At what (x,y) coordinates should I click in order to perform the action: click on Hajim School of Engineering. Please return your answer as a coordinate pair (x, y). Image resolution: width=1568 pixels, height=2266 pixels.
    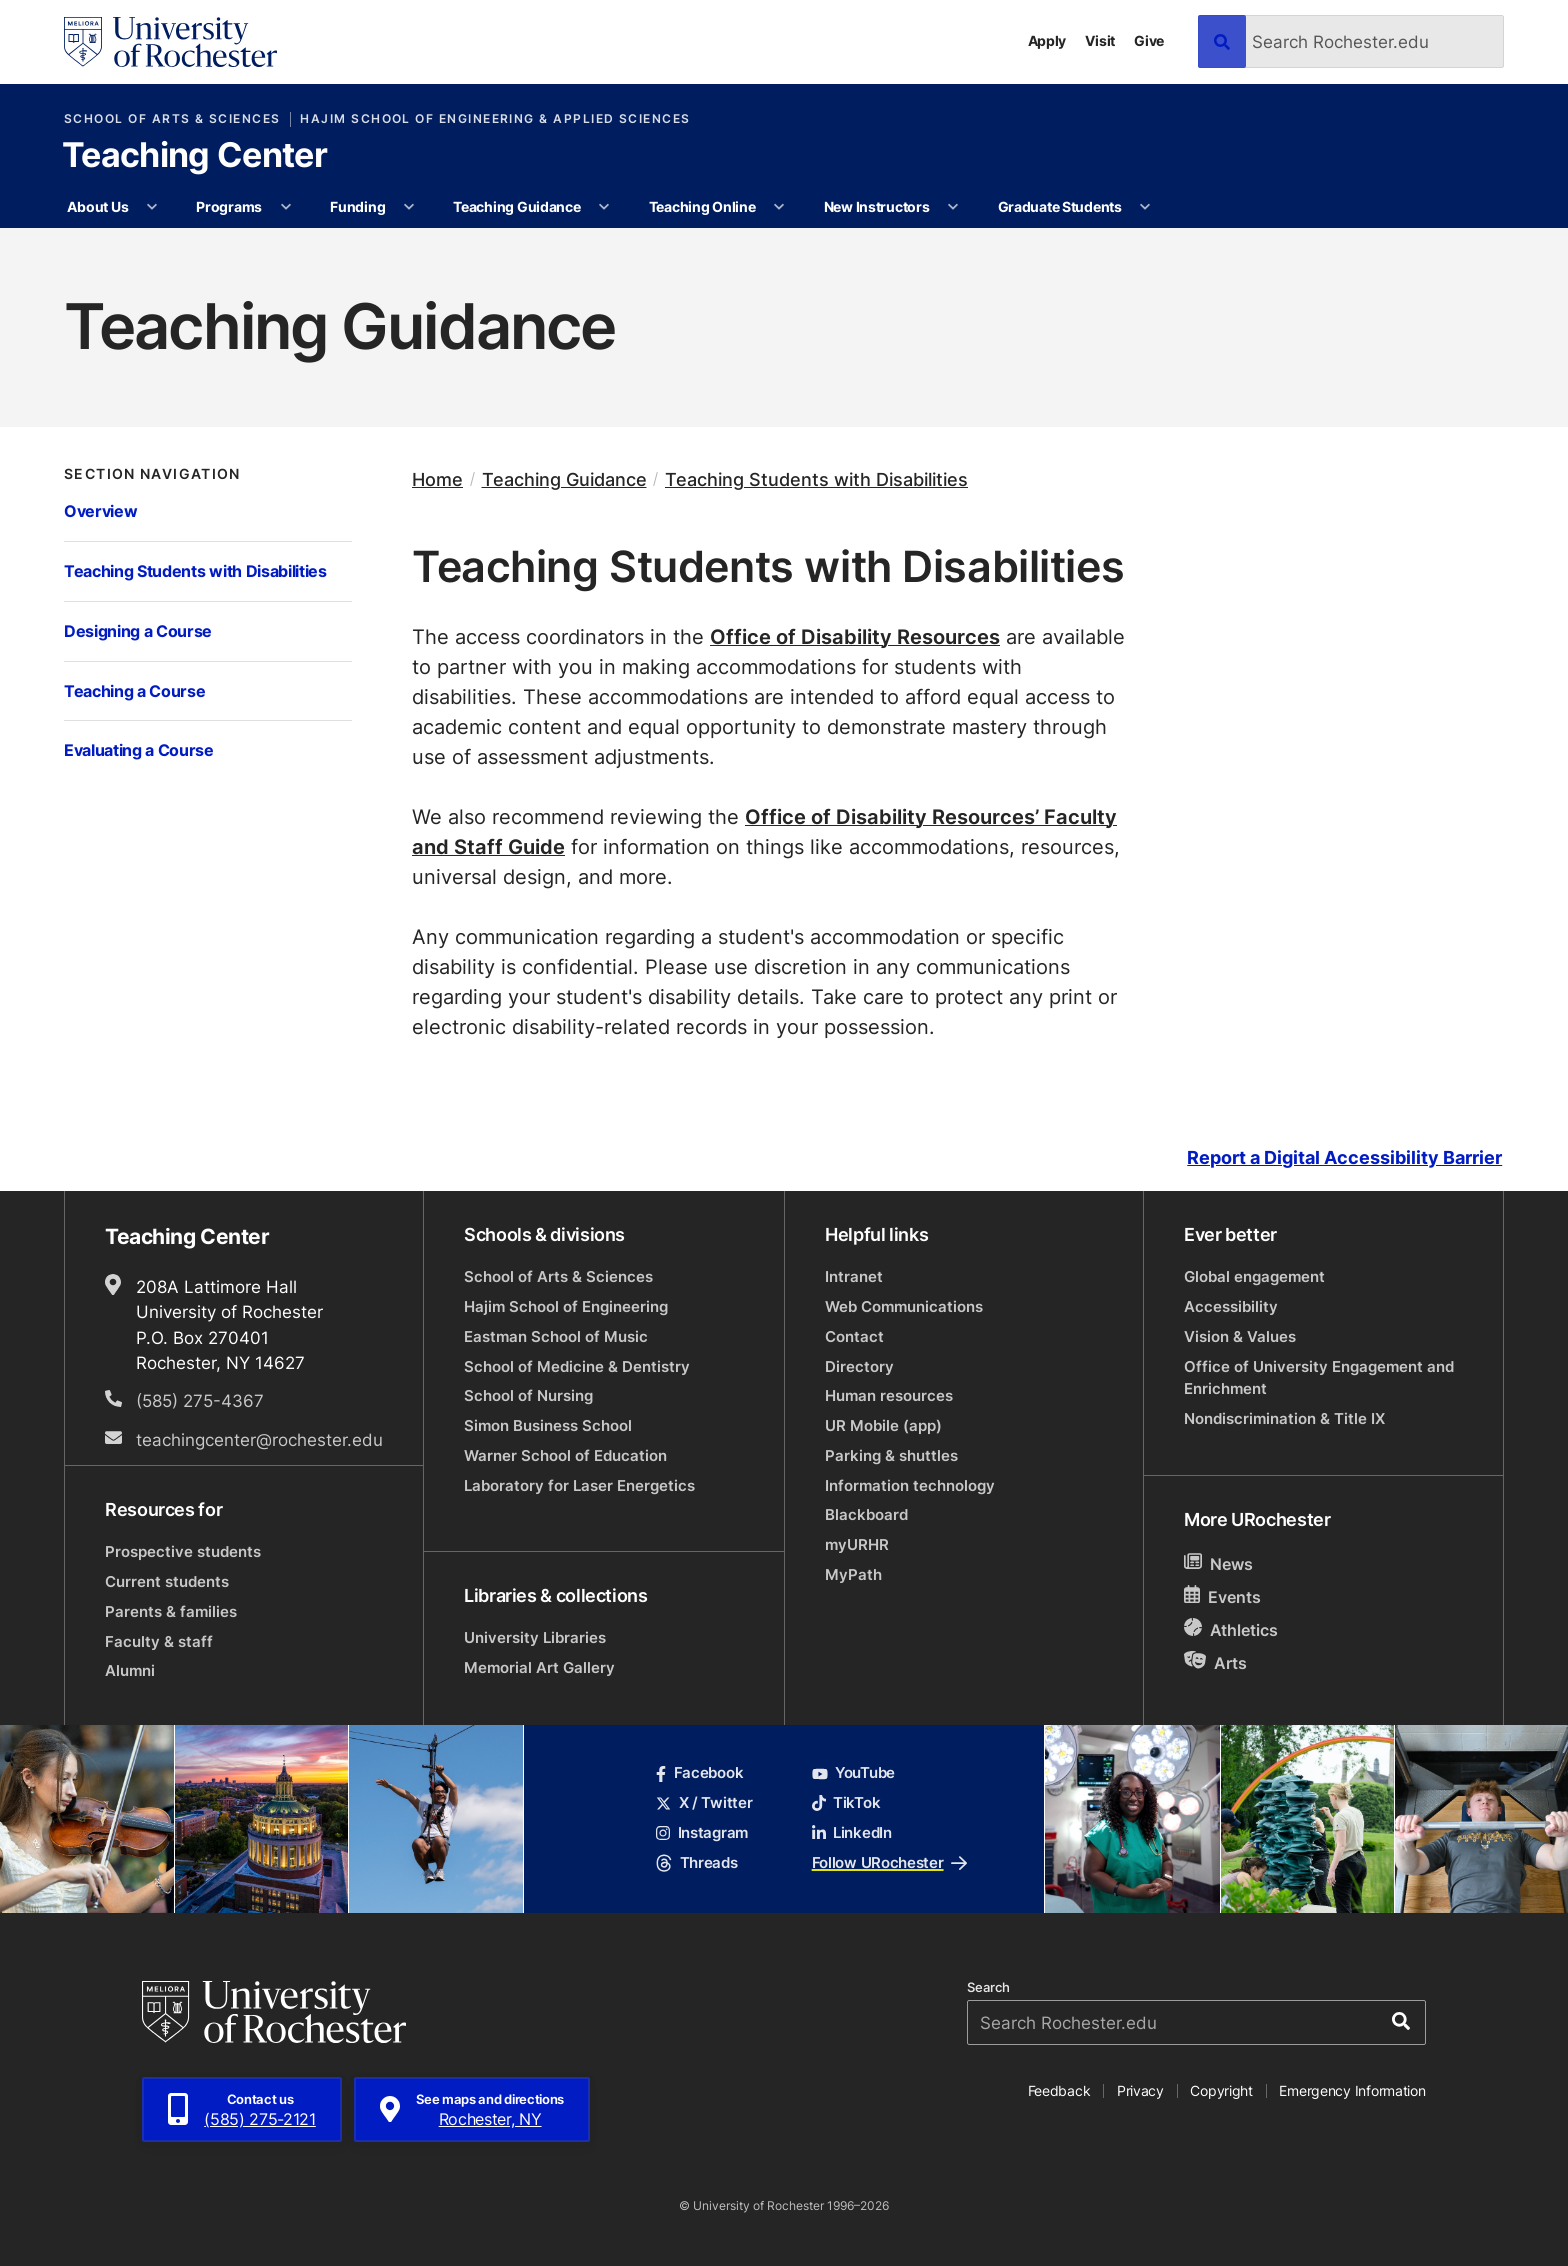
    Looking at the image, I should click on (566, 1306).